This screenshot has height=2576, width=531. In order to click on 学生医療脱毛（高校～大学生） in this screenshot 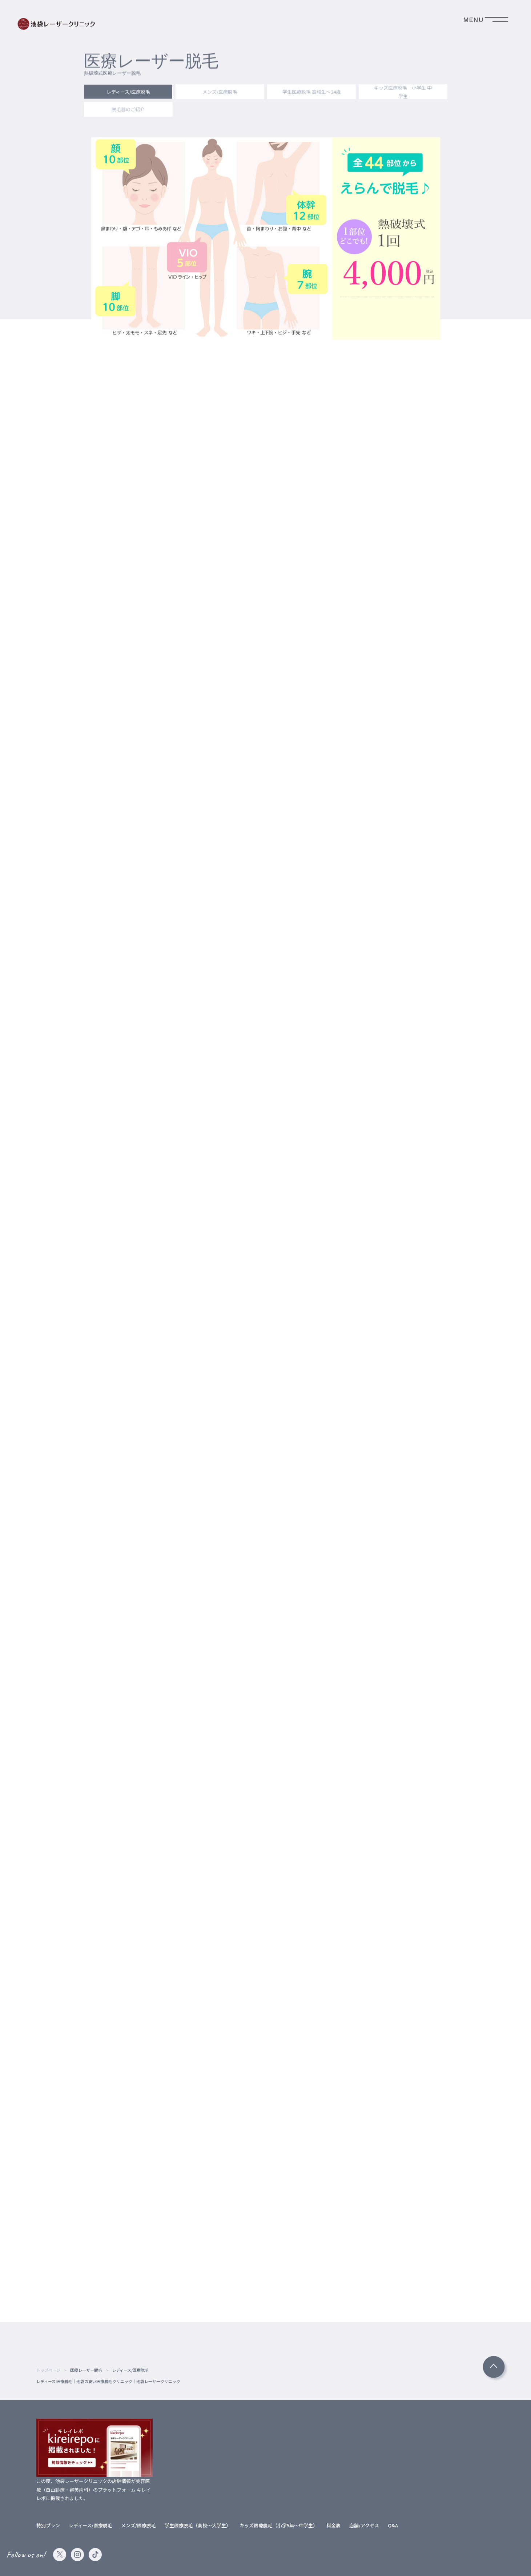, I will do `click(198, 2525)`.